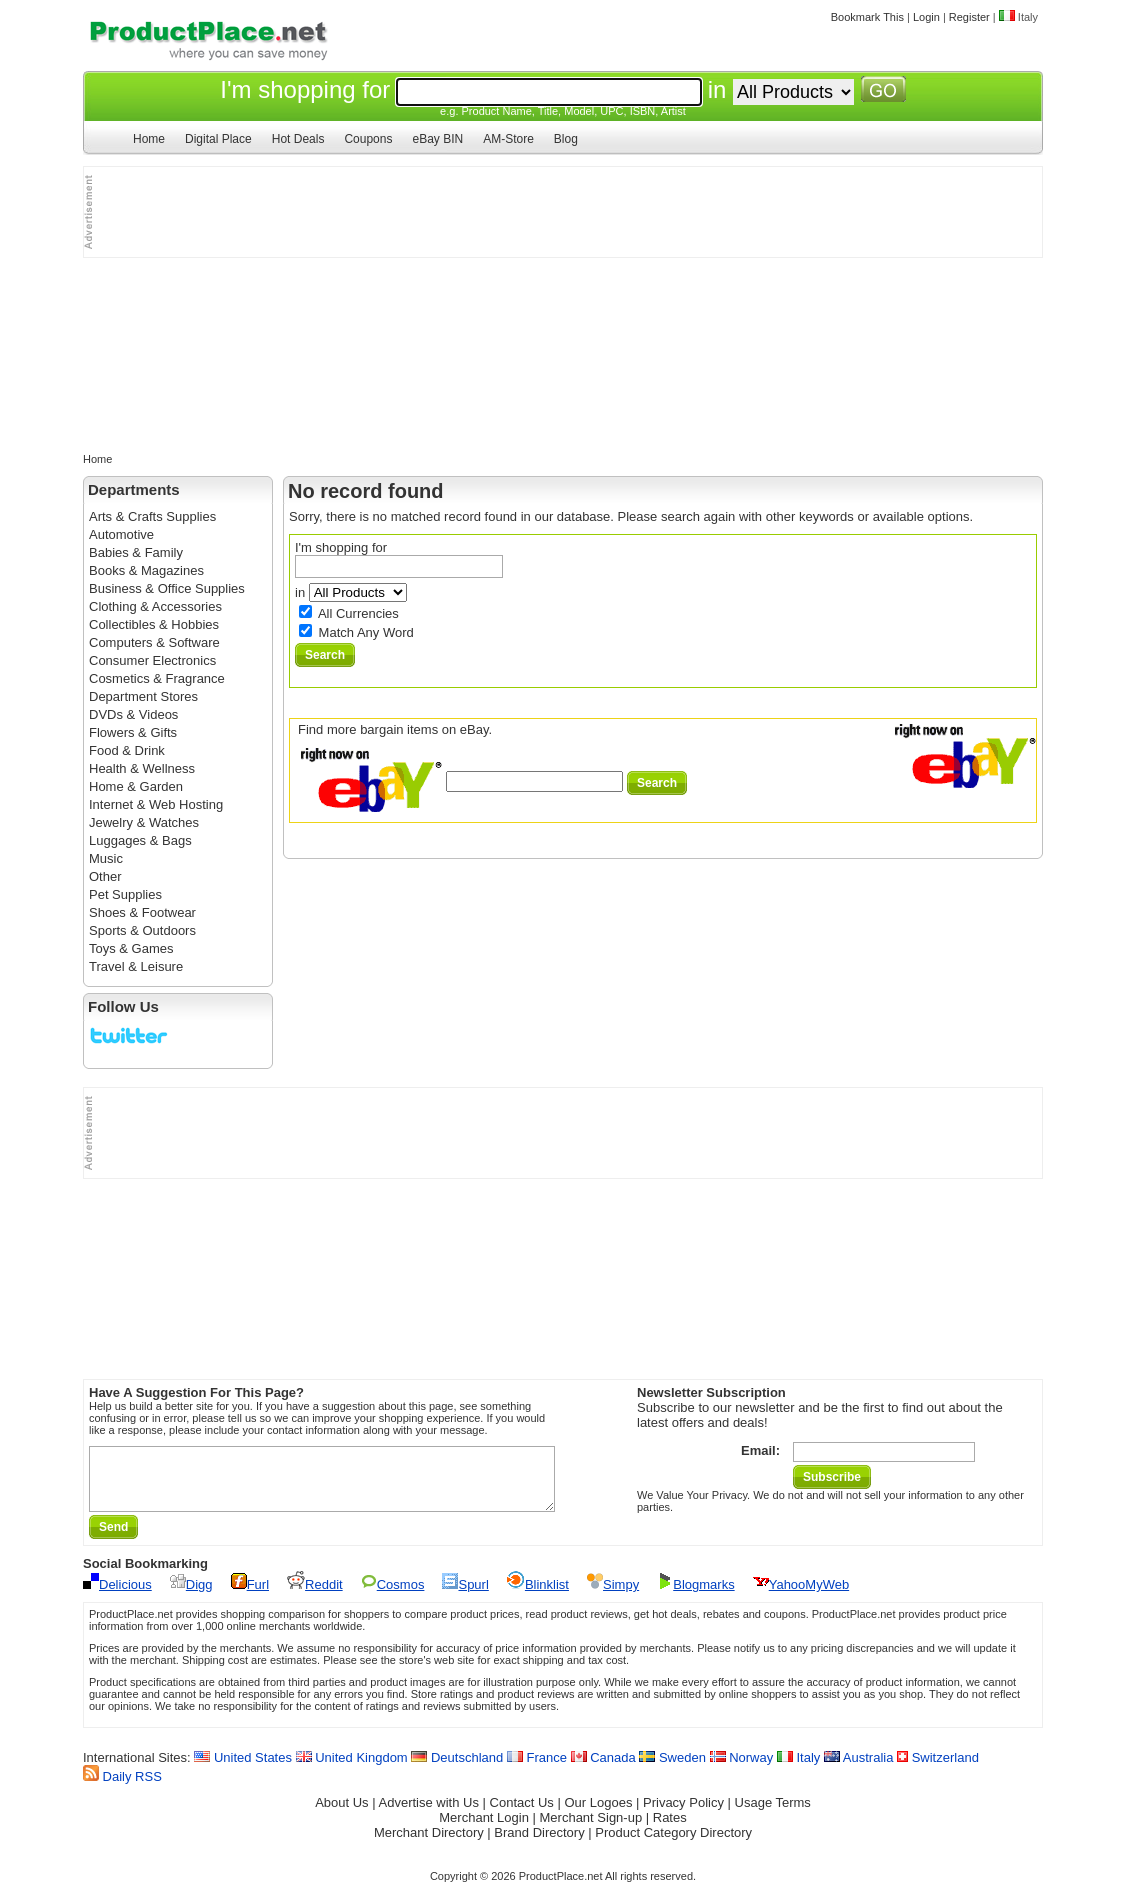 The height and width of the screenshot is (1894, 1126). What do you see at coordinates (368, 139) in the screenshot?
I see `Coupons` at bounding box center [368, 139].